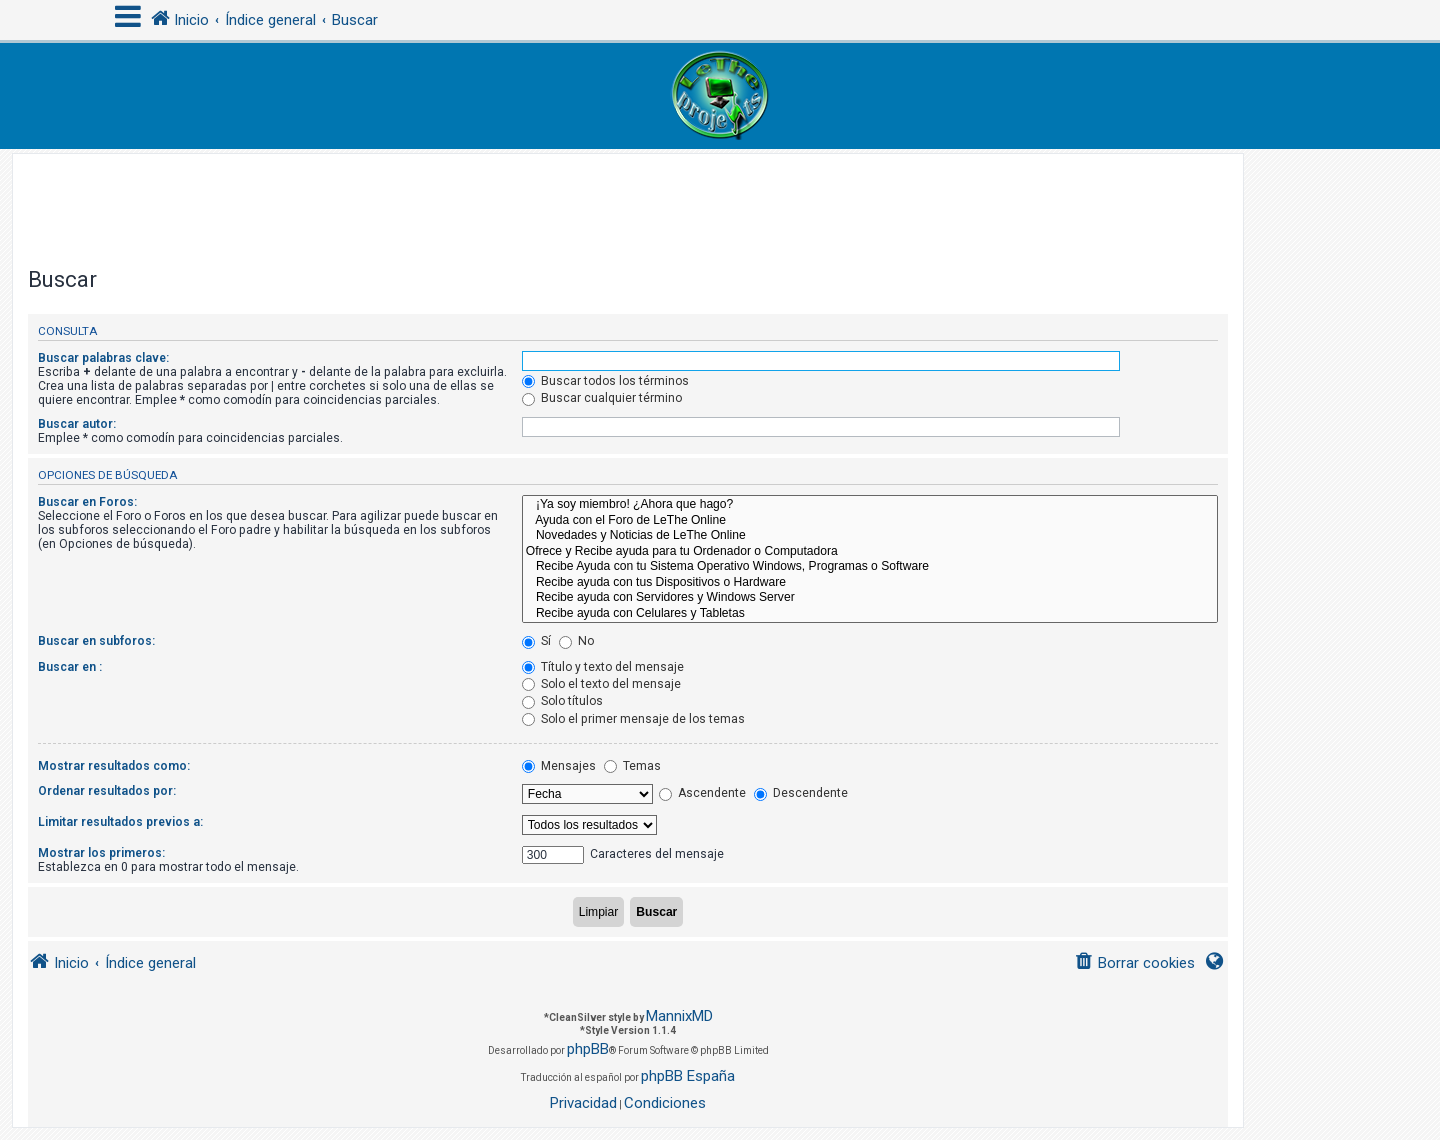 The width and height of the screenshot is (1440, 1140). I want to click on Buscar palabras clave:, so click(103, 358).